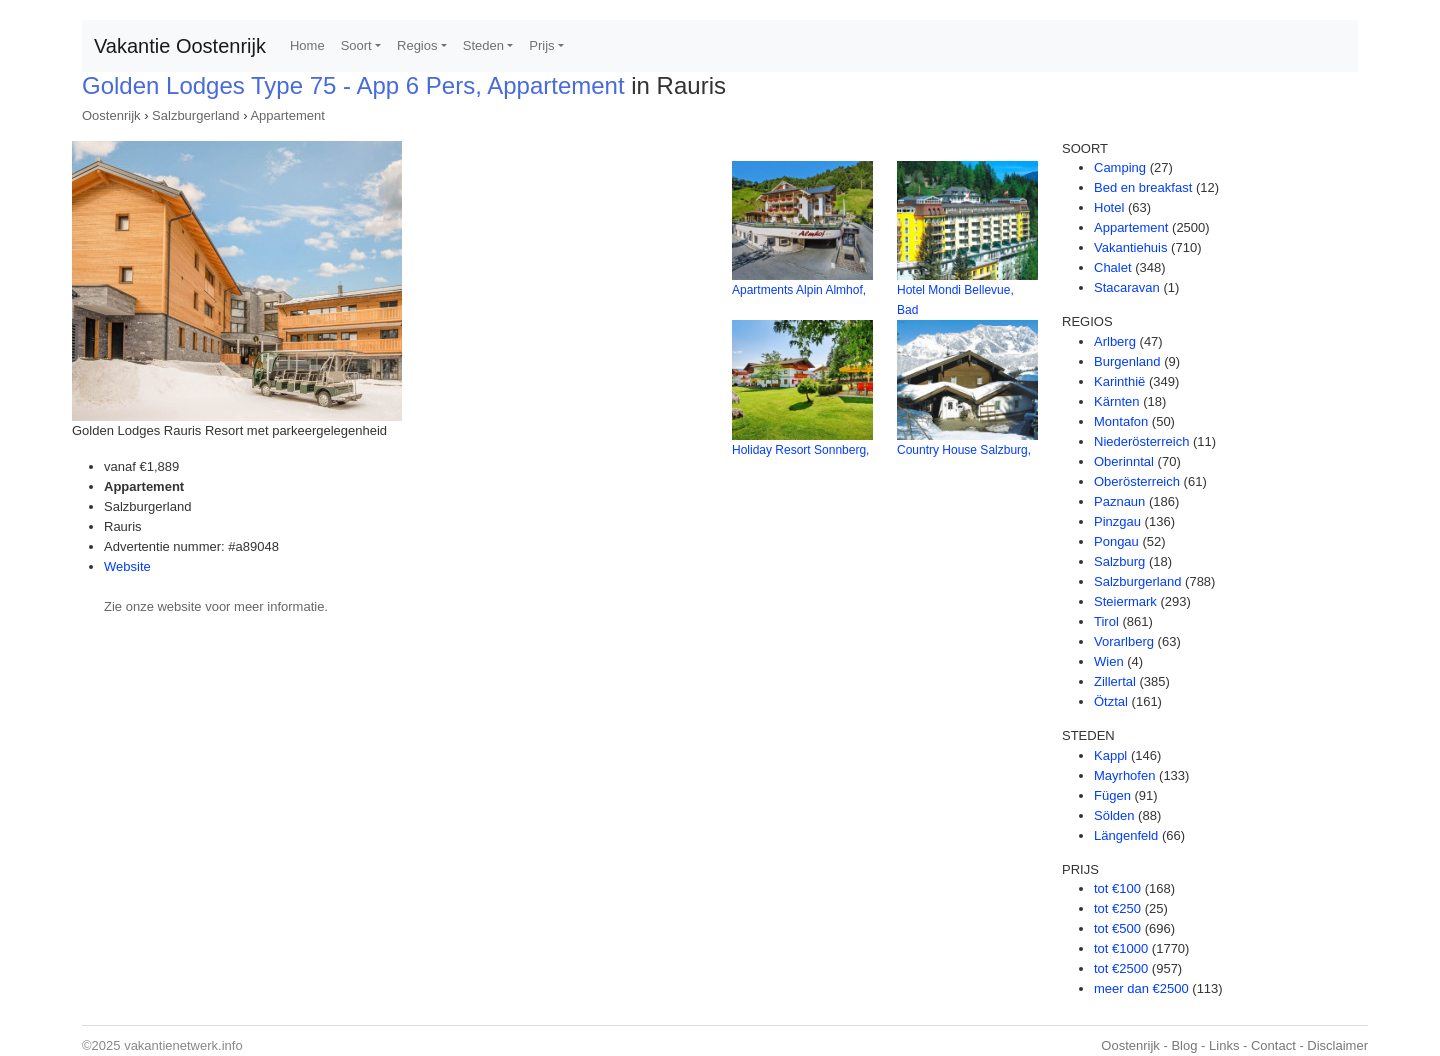 The width and height of the screenshot is (1440, 1056). Describe the element at coordinates (1137, 481) in the screenshot. I see `Oberösterreich` at that location.